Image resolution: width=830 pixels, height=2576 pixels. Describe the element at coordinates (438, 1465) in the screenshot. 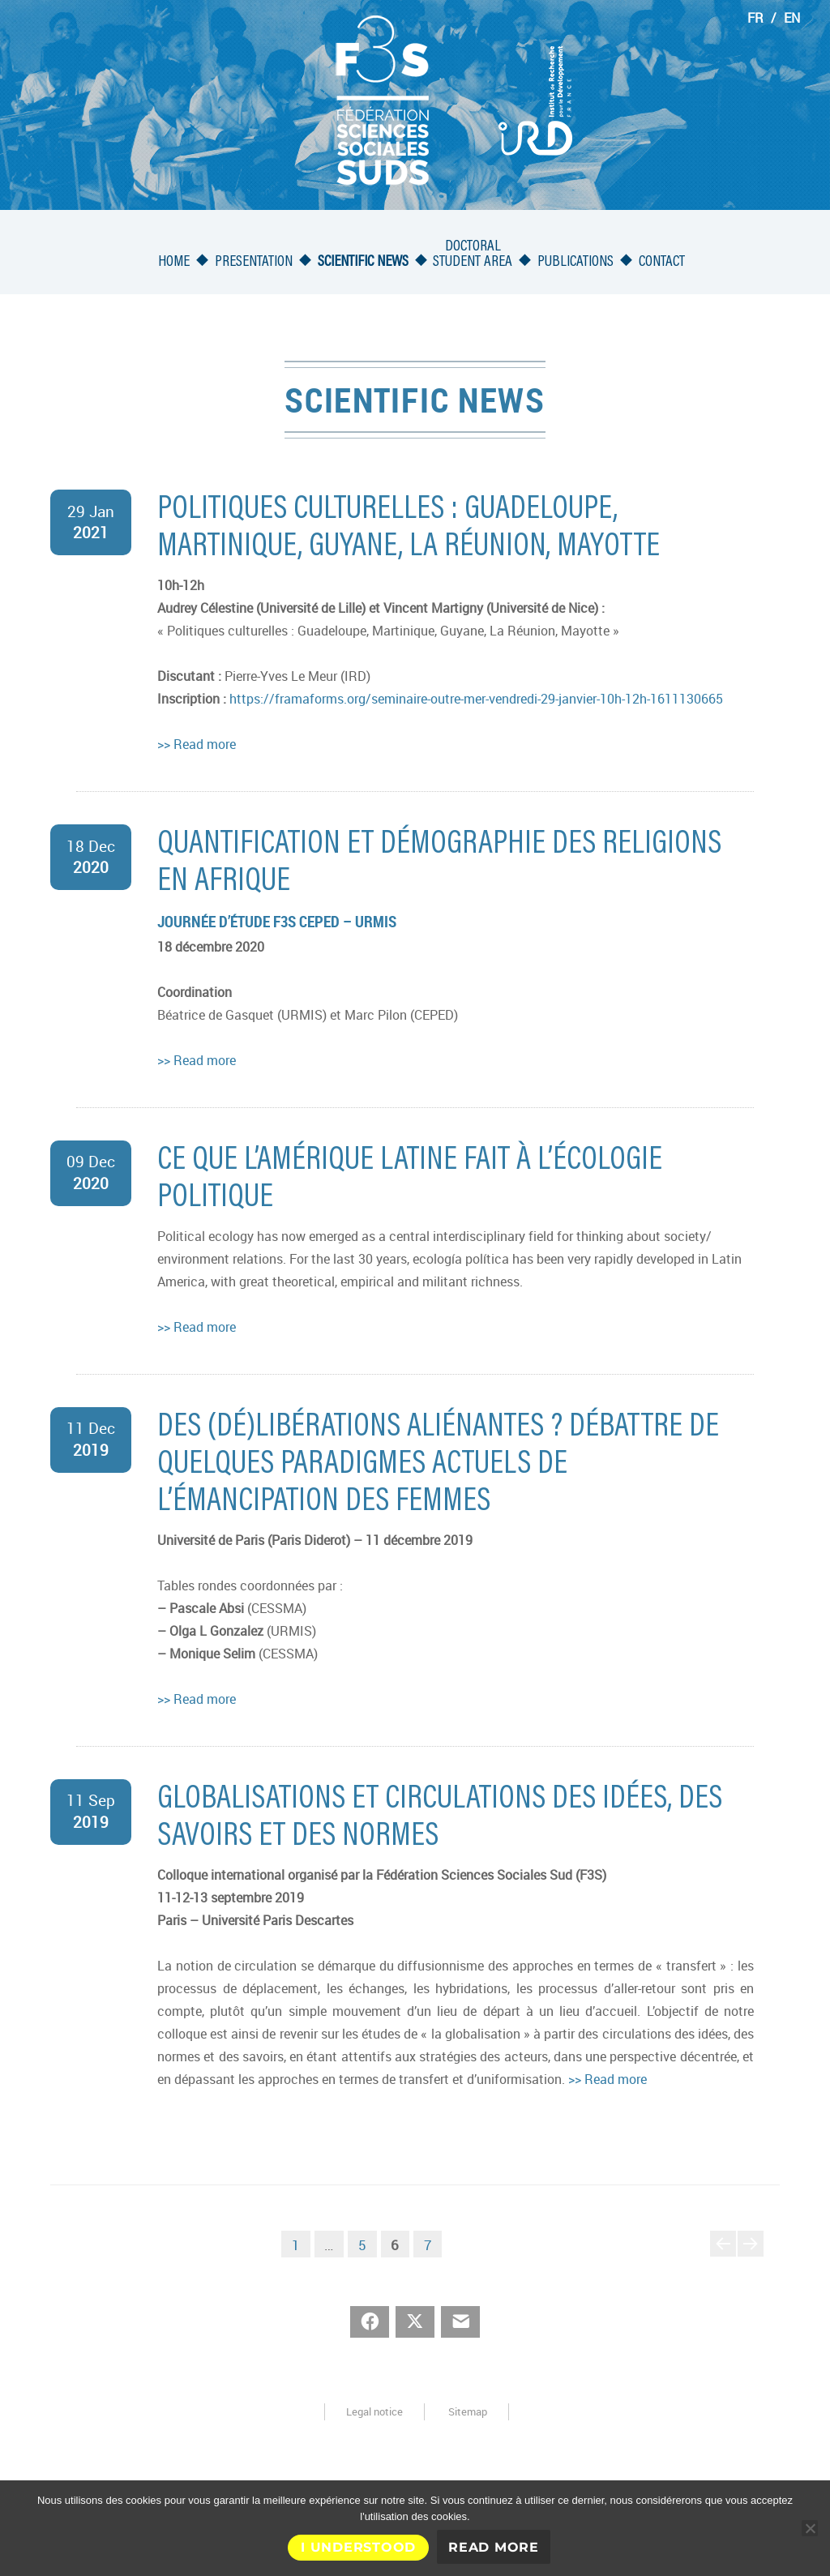

I see `Des (dé)libérations aliénantes ? Débattre de quelques paradigmes actuels de l’émancipation des femmes` at that location.